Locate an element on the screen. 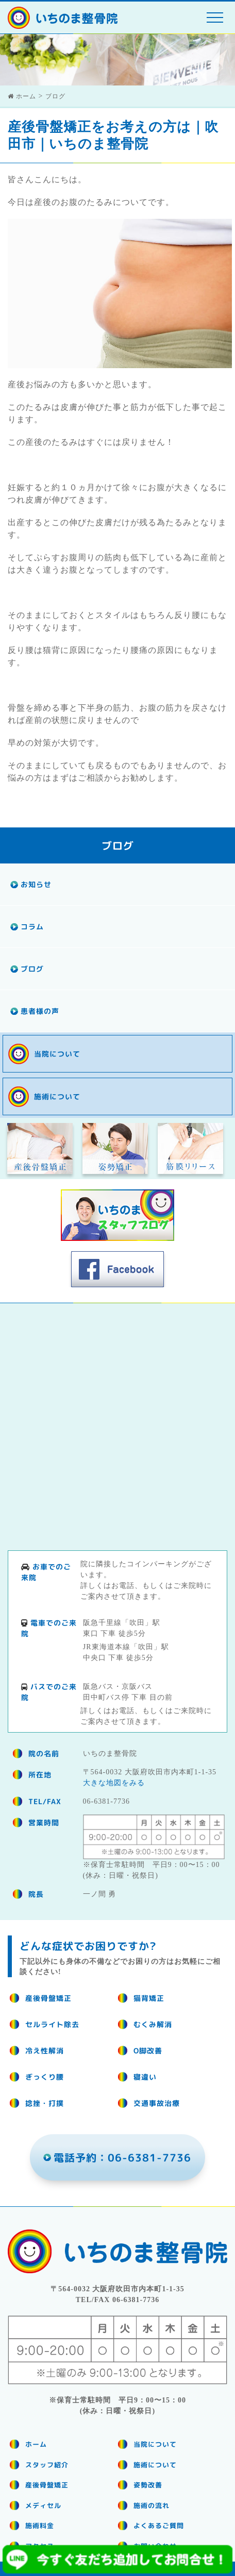 This screenshot has height=2576, width=235. 産後骨盤矯正 is located at coordinates (47, 2484).